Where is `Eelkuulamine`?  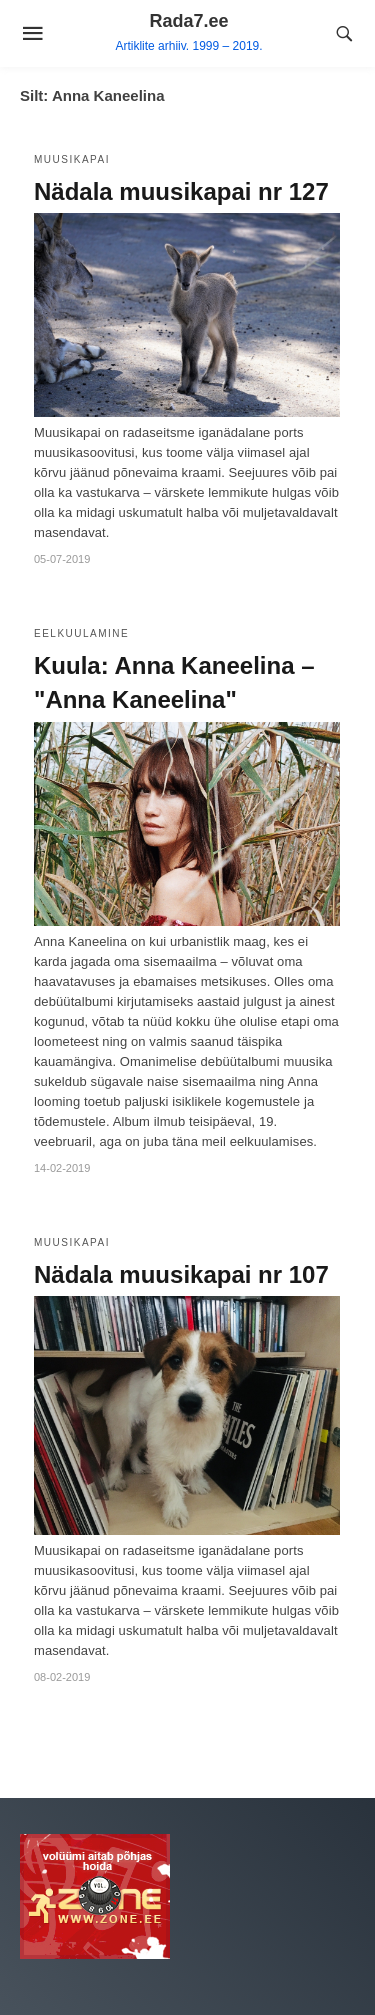 Eelkuulamine is located at coordinates (81, 633).